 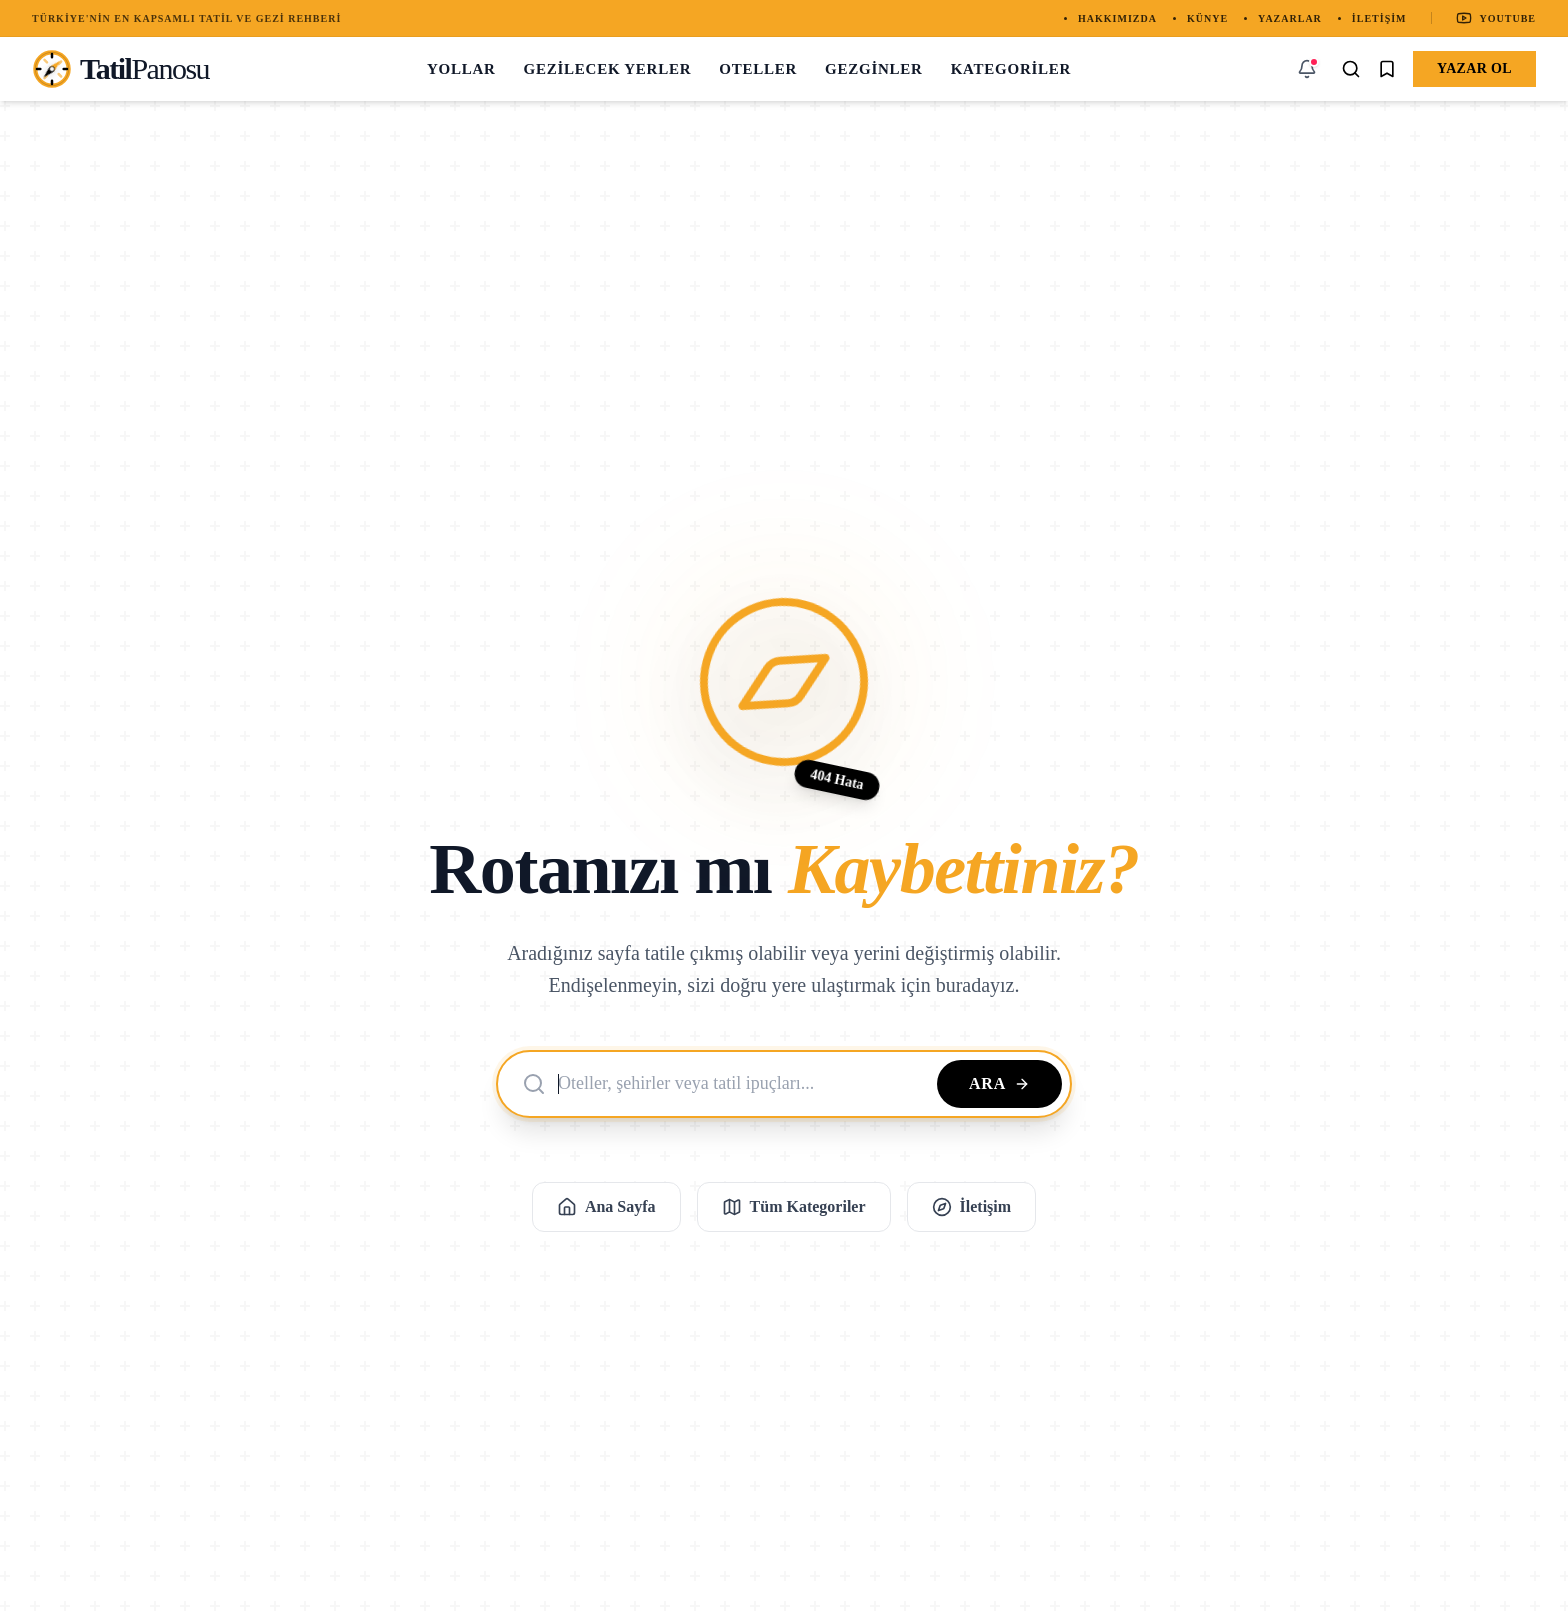 What do you see at coordinates (1117, 18) in the screenshot?
I see `Hakkımızda` at bounding box center [1117, 18].